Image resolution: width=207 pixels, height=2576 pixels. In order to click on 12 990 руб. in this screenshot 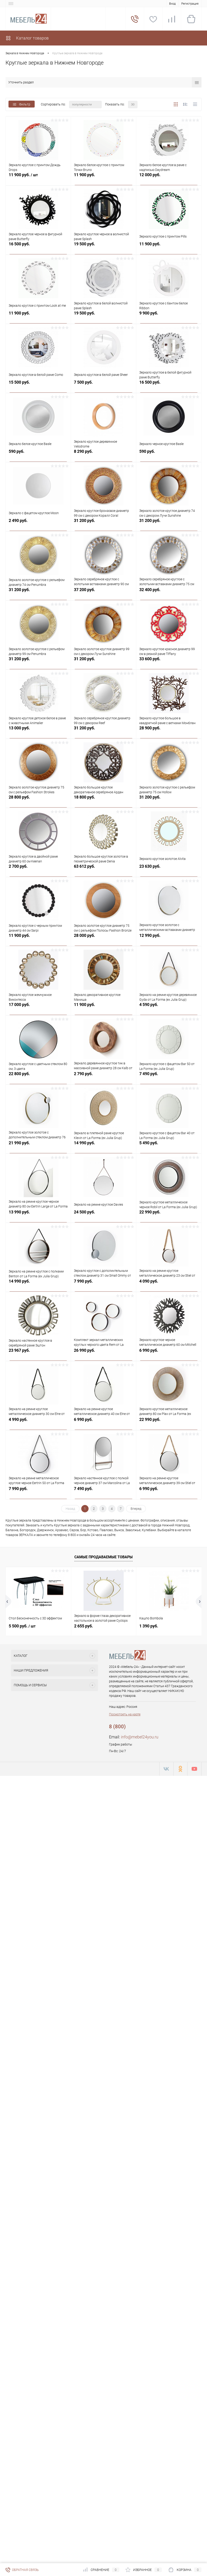, I will do `click(168, 939)`.